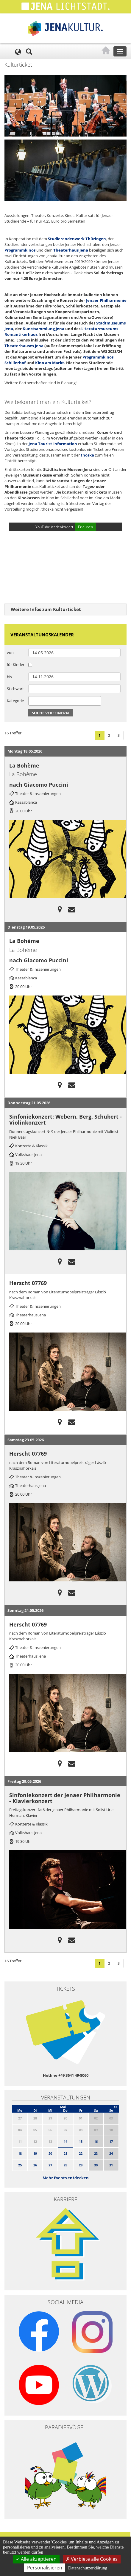  Describe the element at coordinates (53, 443) in the screenshot. I see `Jena Tourist-Information` at that location.